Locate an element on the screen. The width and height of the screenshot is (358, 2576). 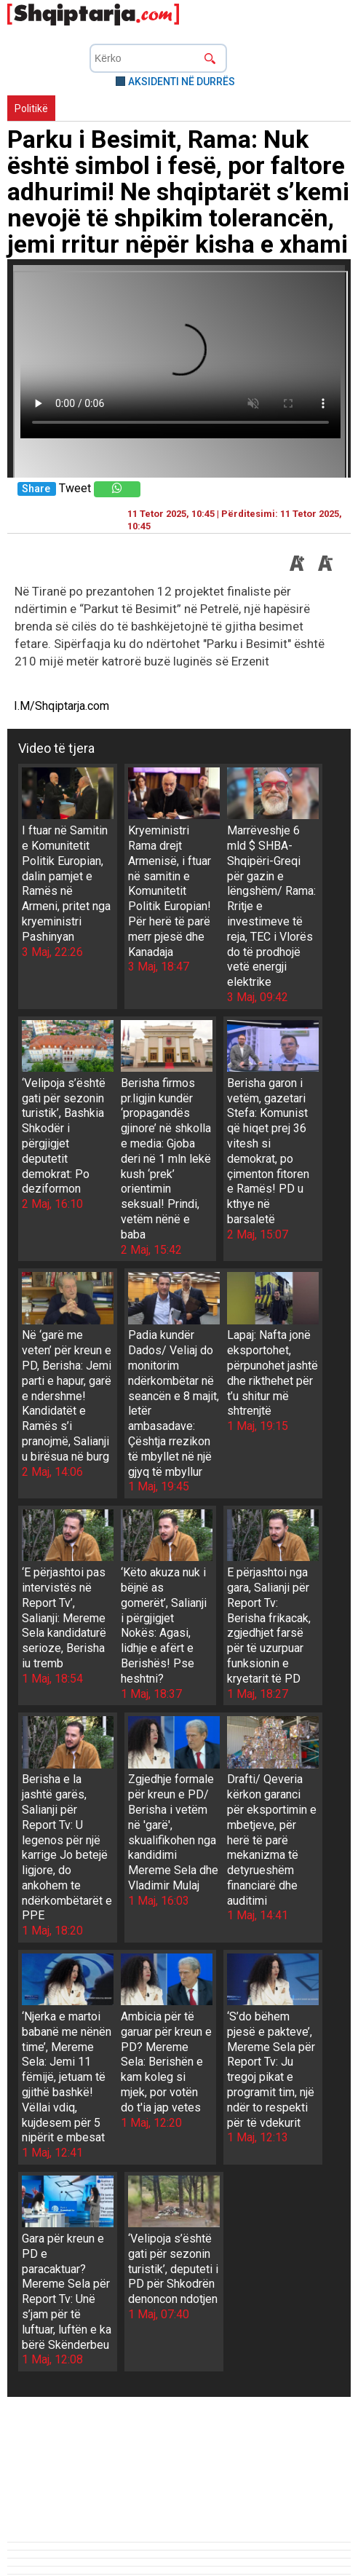
Politikë is located at coordinates (31, 108).